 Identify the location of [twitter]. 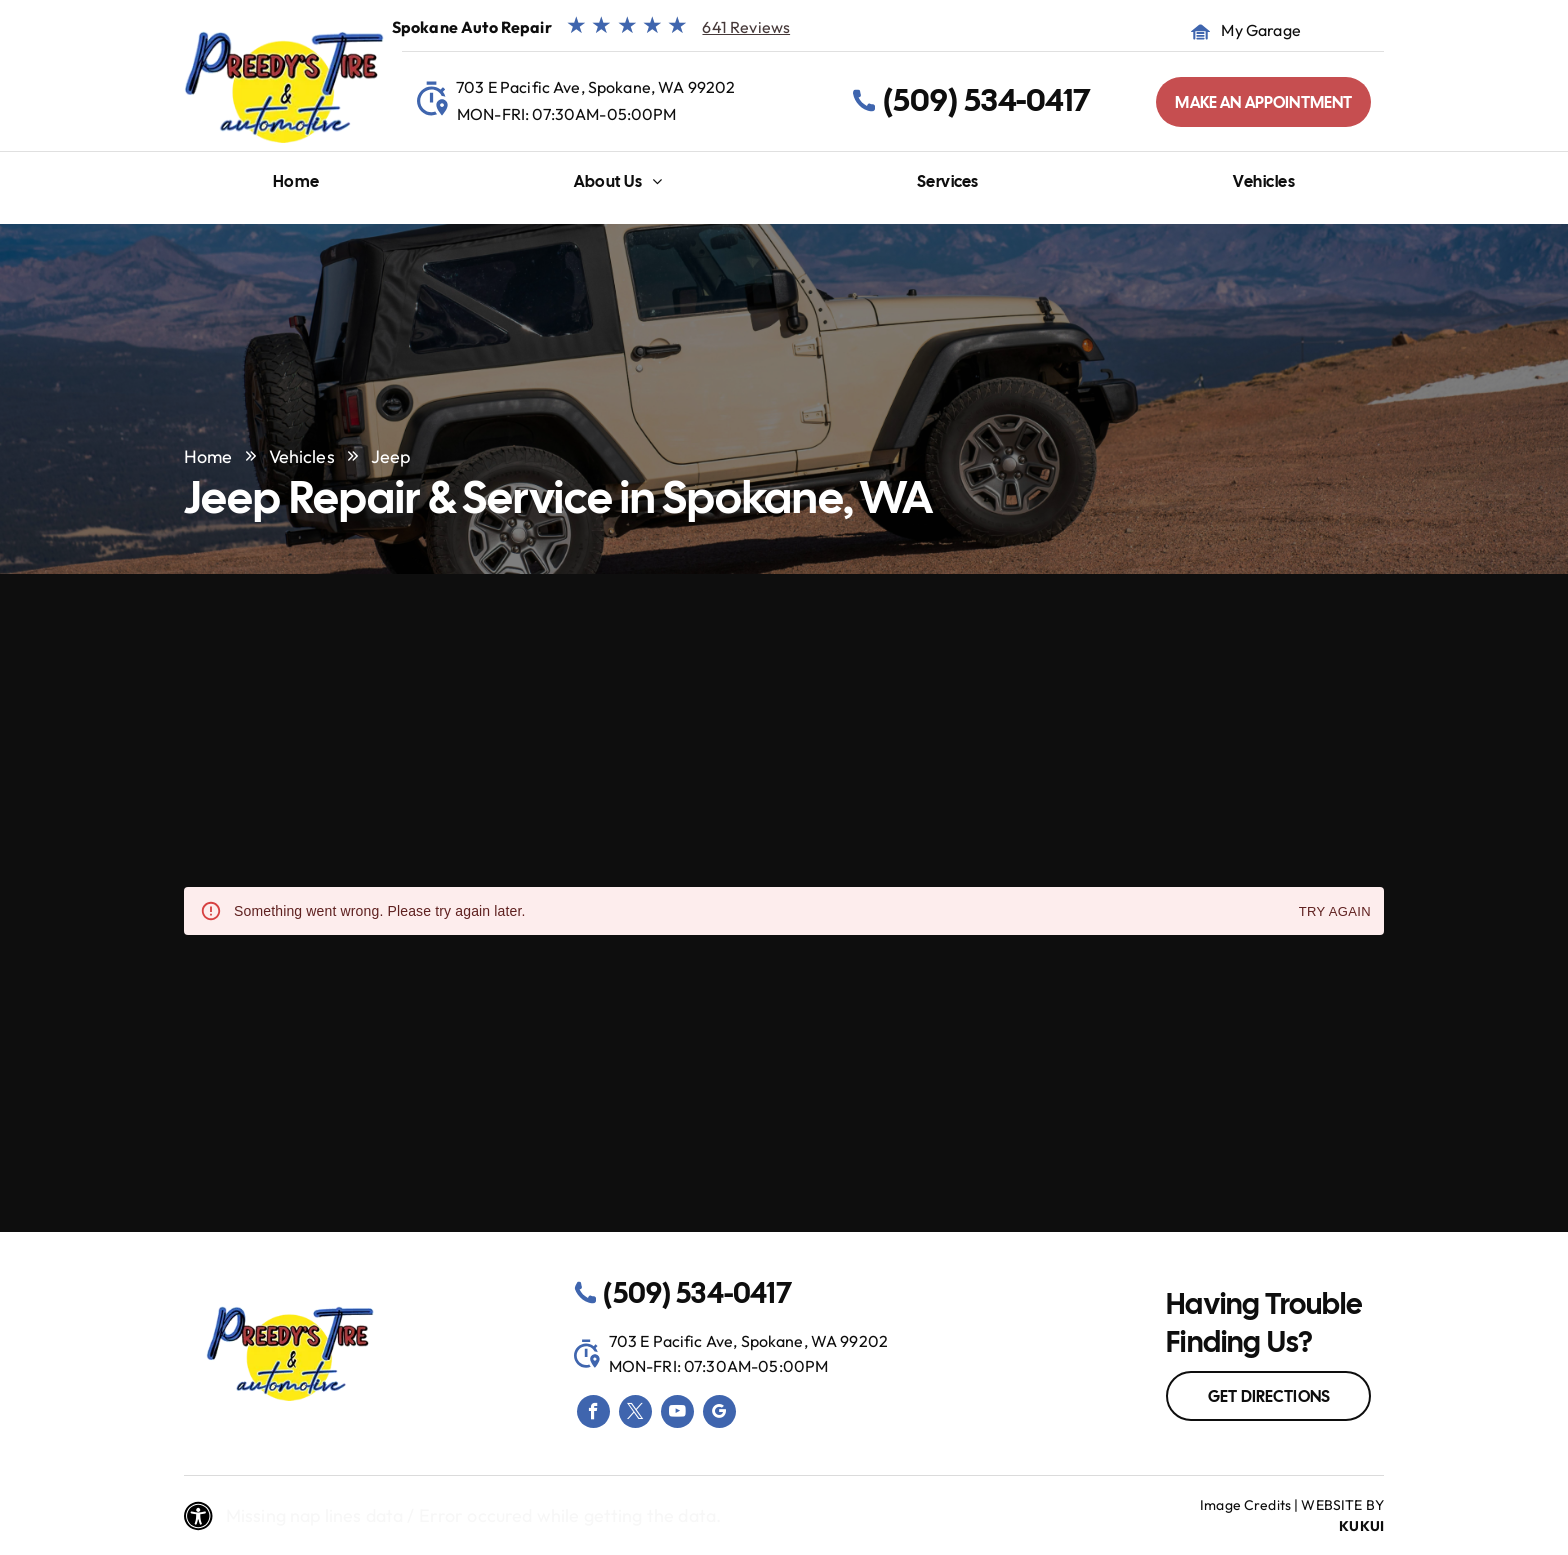
(635, 1414).